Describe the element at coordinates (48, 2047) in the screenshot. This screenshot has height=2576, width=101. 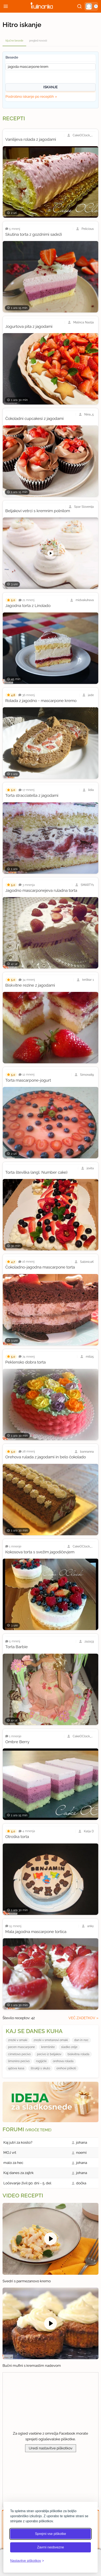
I see `kremšnite` at that location.